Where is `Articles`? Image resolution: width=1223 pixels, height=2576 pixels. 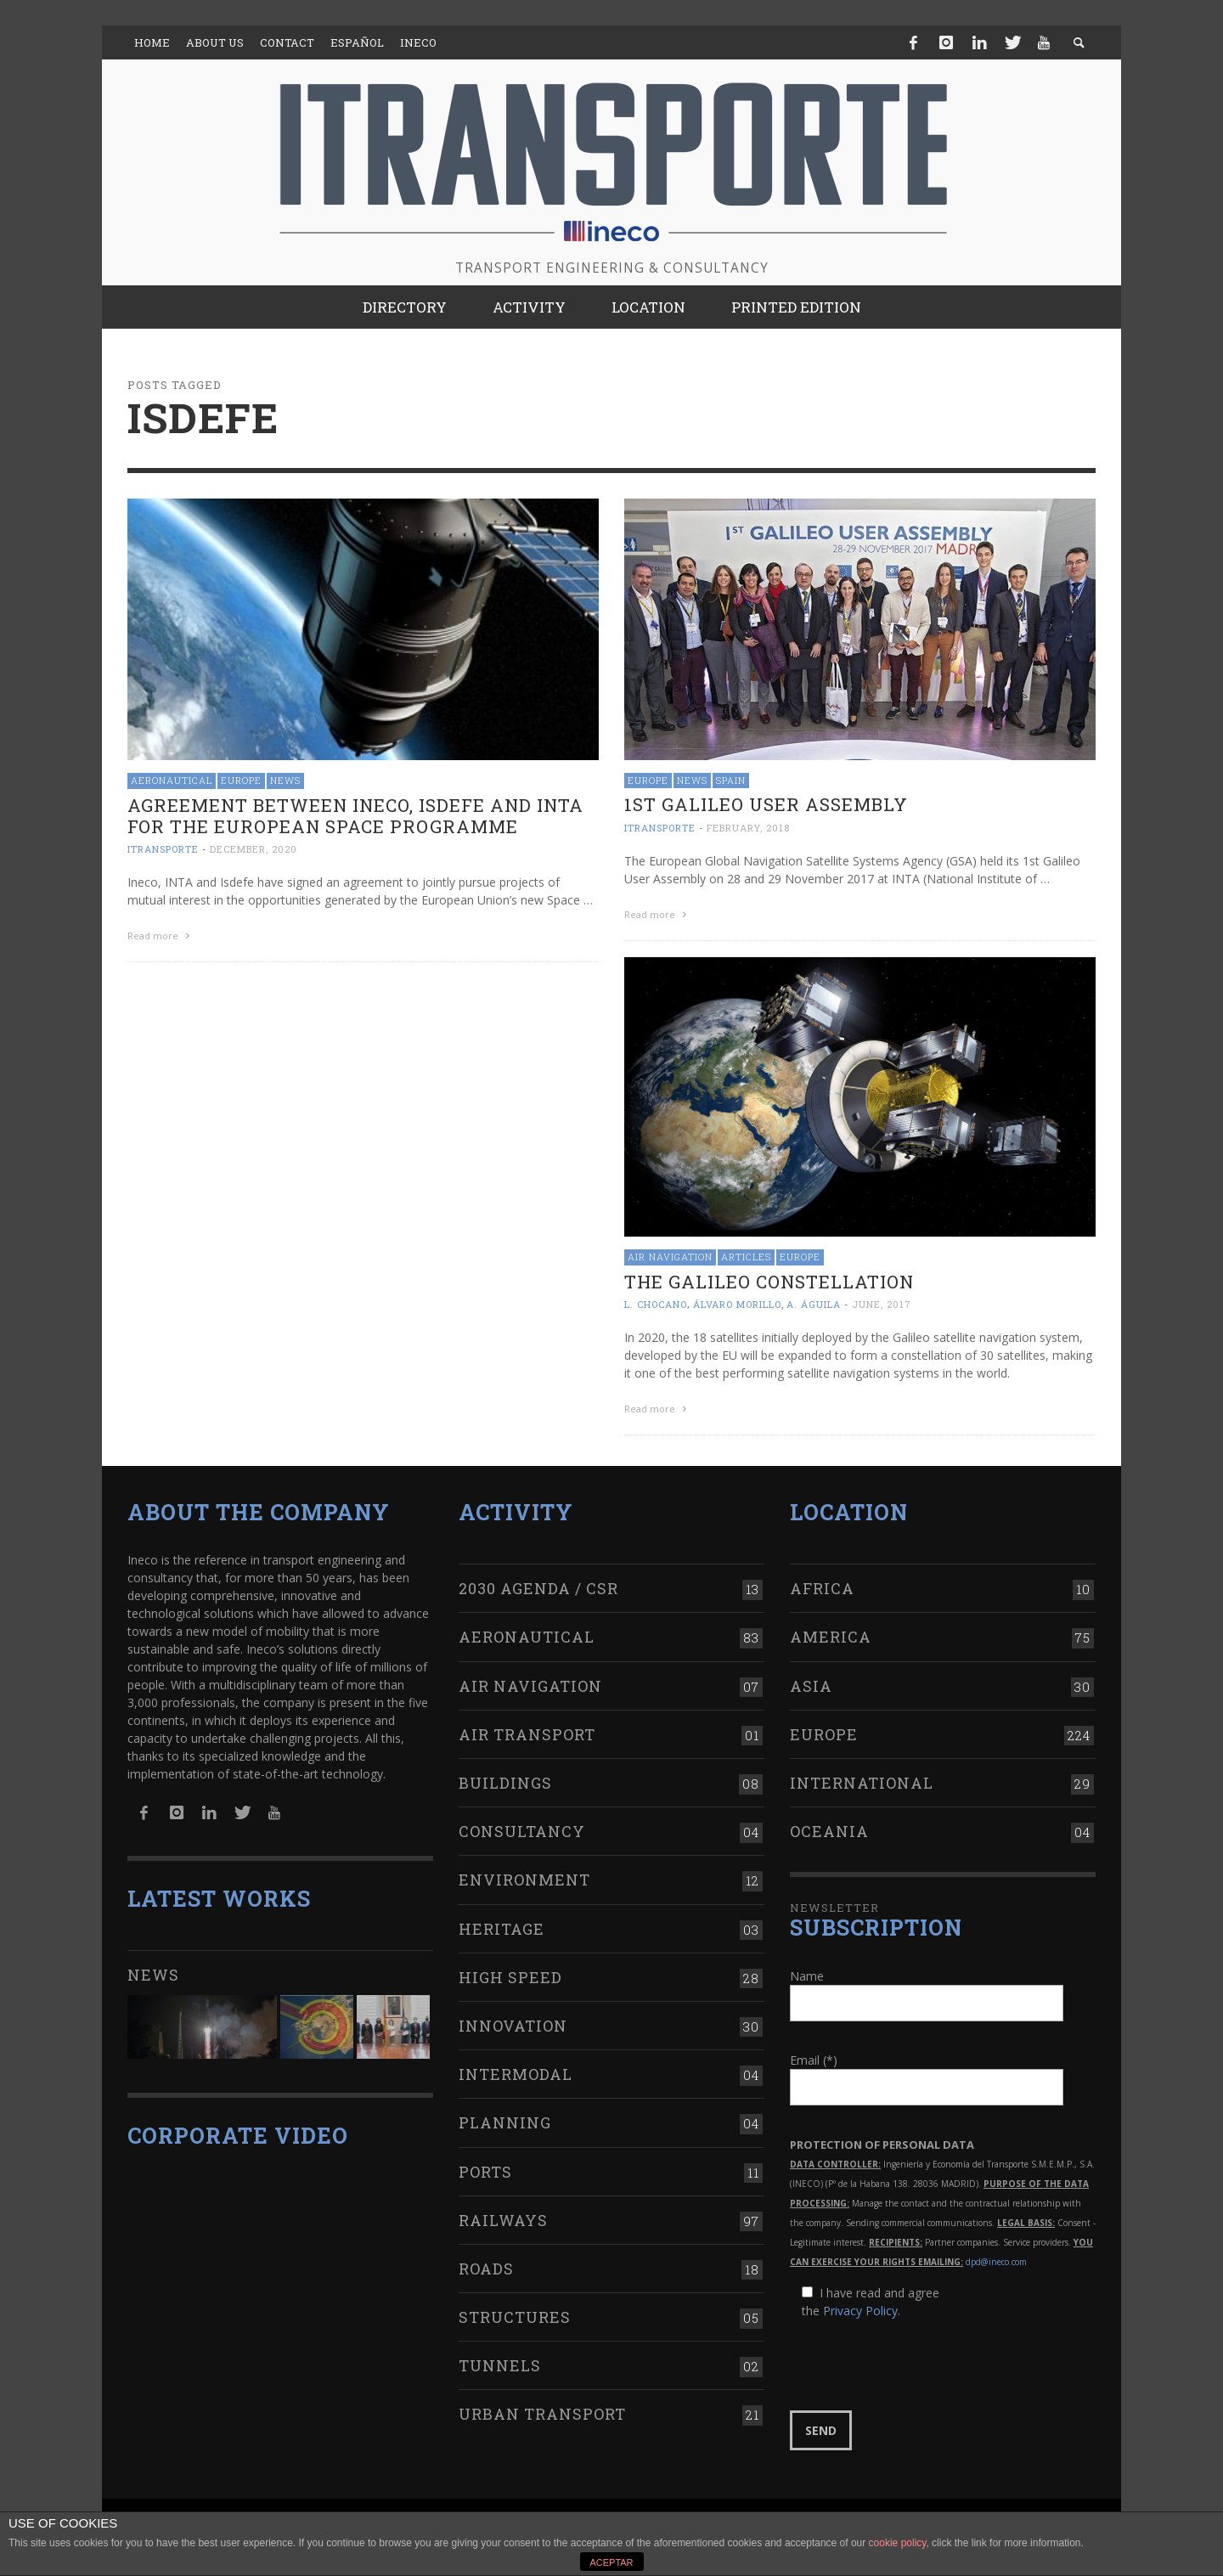 Articles is located at coordinates (746, 1256).